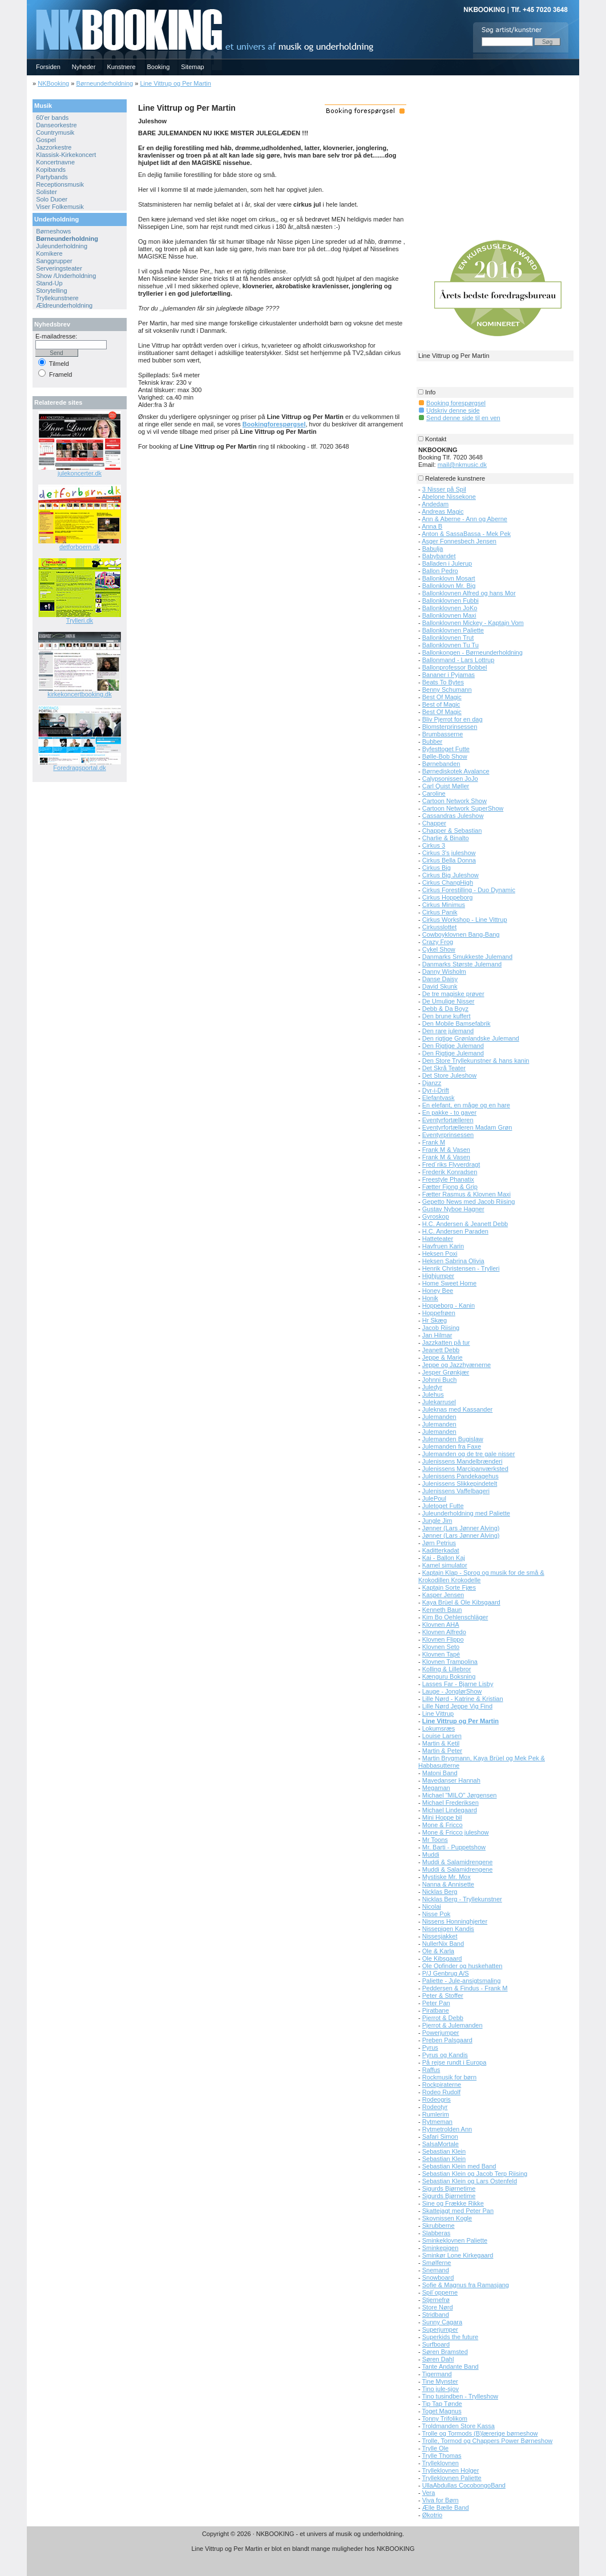 This screenshot has height=2576, width=606. Describe the element at coordinates (456, 403) in the screenshot. I see `Booking forespørgsel` at that location.